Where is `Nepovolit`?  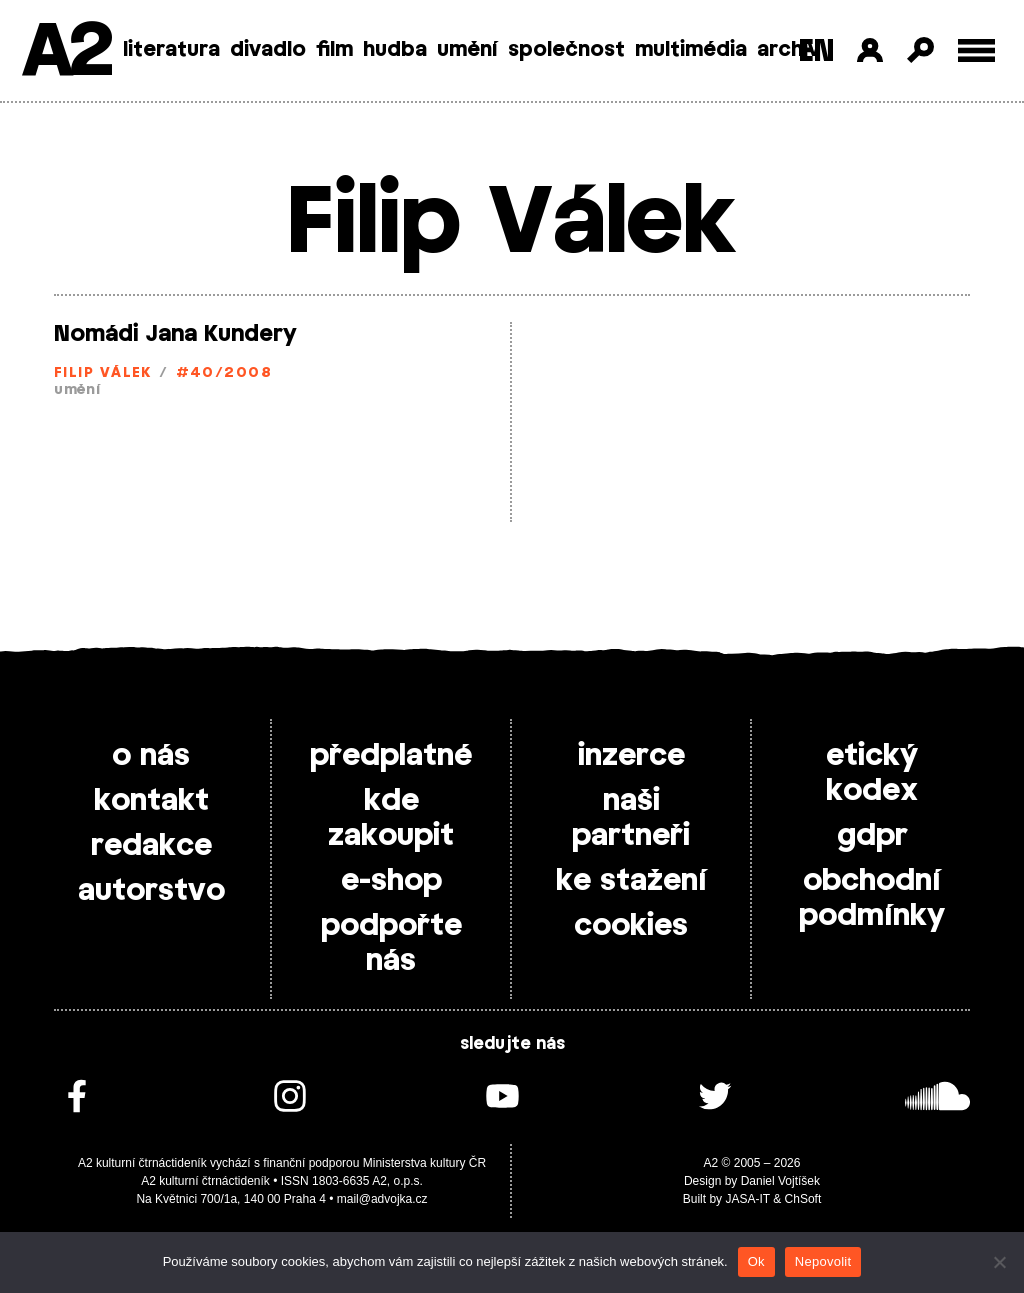 Nepovolit is located at coordinates (823, 1261).